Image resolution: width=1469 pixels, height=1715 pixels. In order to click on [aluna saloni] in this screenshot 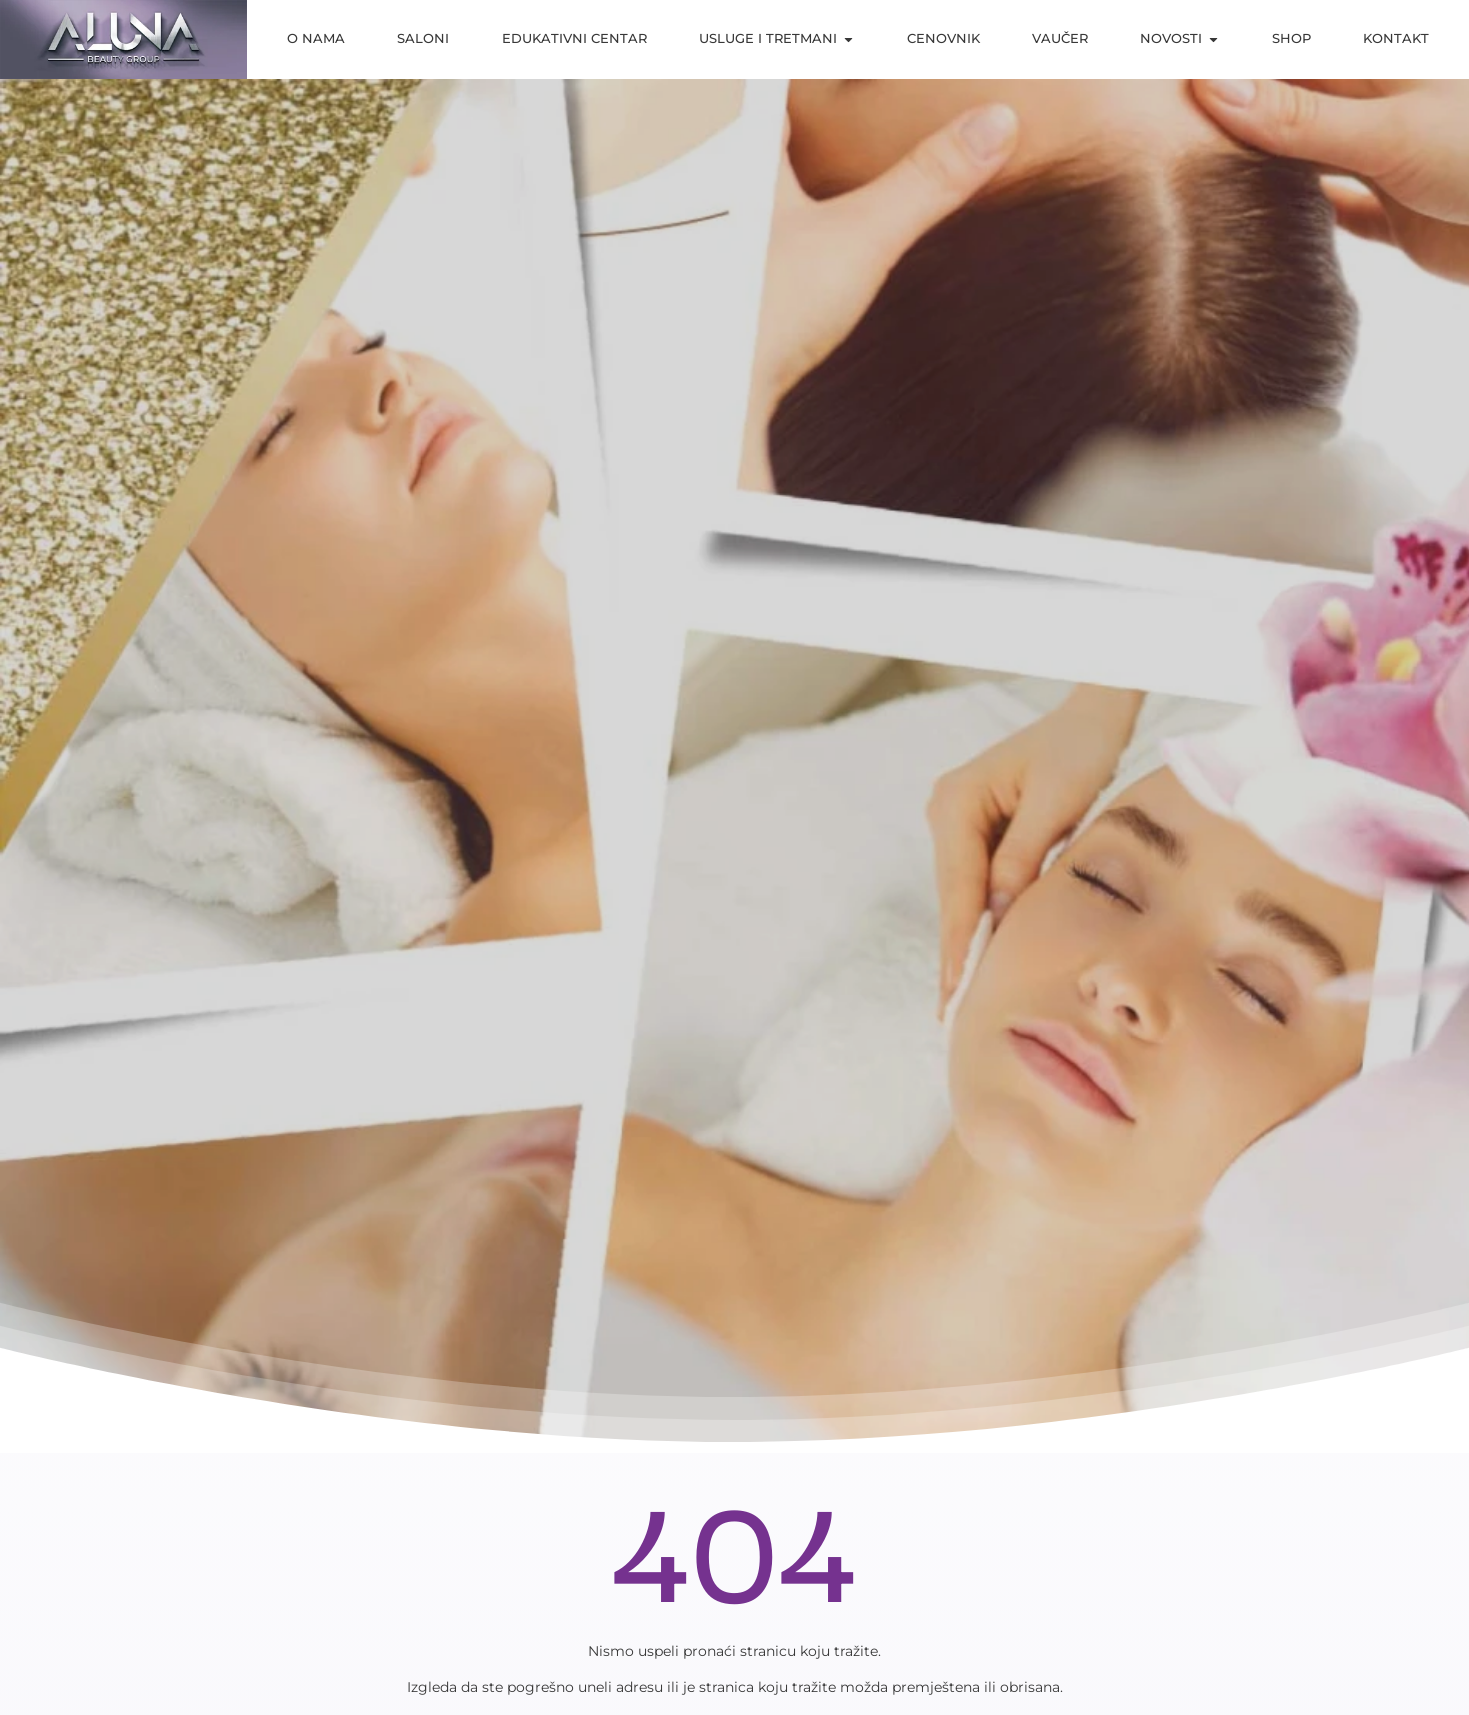, I will do `click(123, 39)`.